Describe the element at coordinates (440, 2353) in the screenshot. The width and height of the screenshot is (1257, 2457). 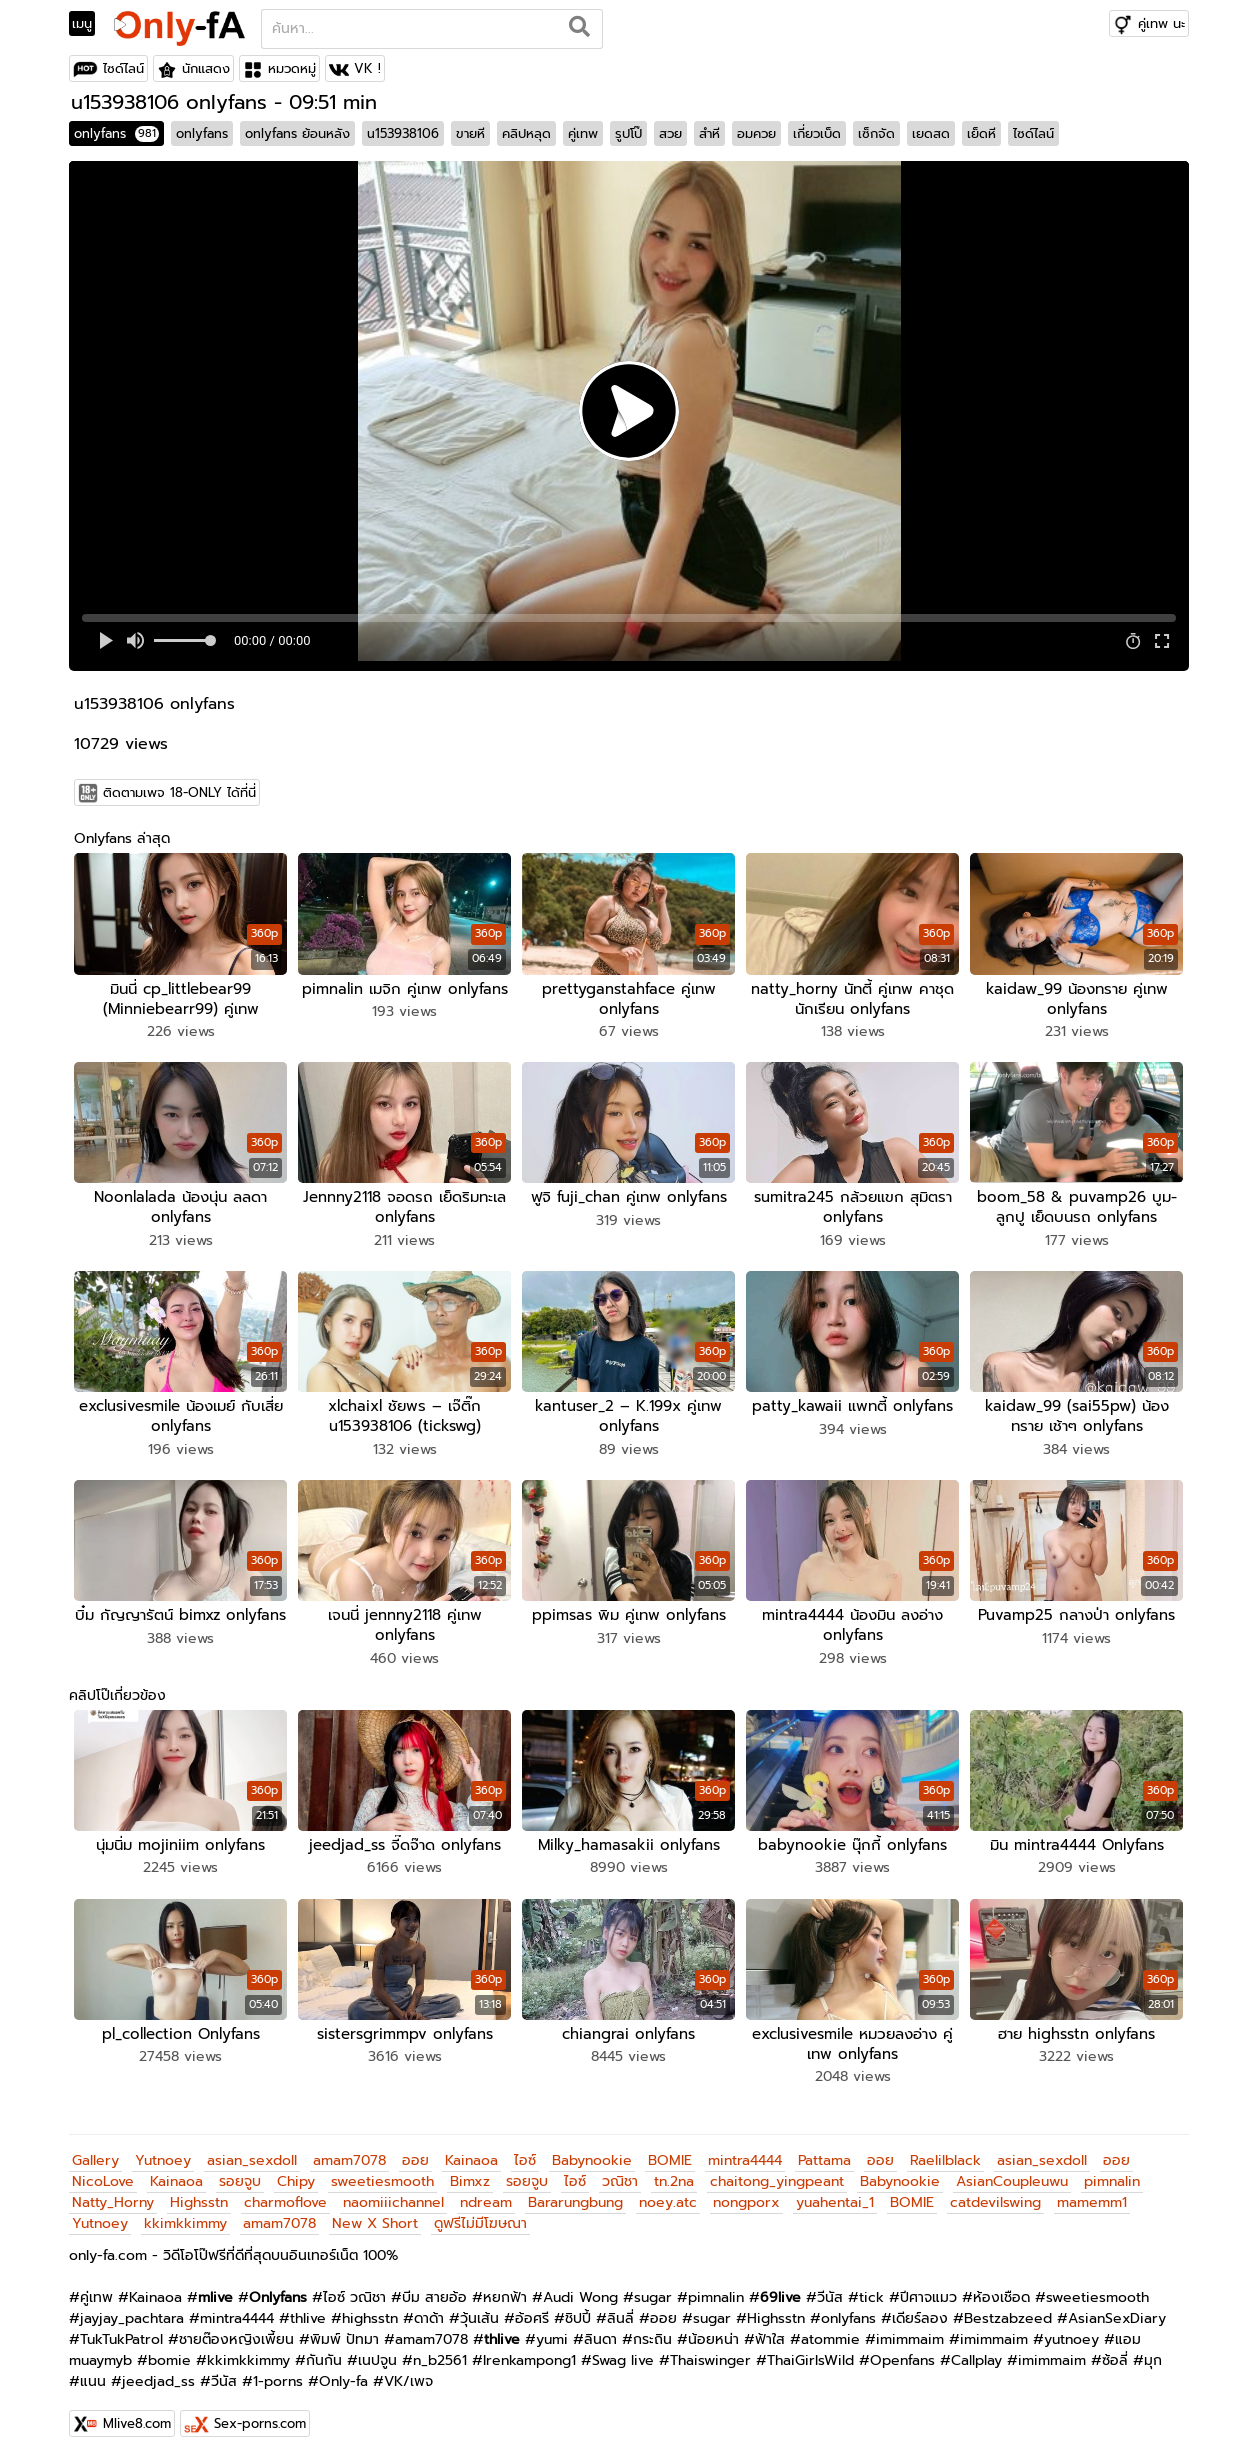
I see `n_b2561` at that location.